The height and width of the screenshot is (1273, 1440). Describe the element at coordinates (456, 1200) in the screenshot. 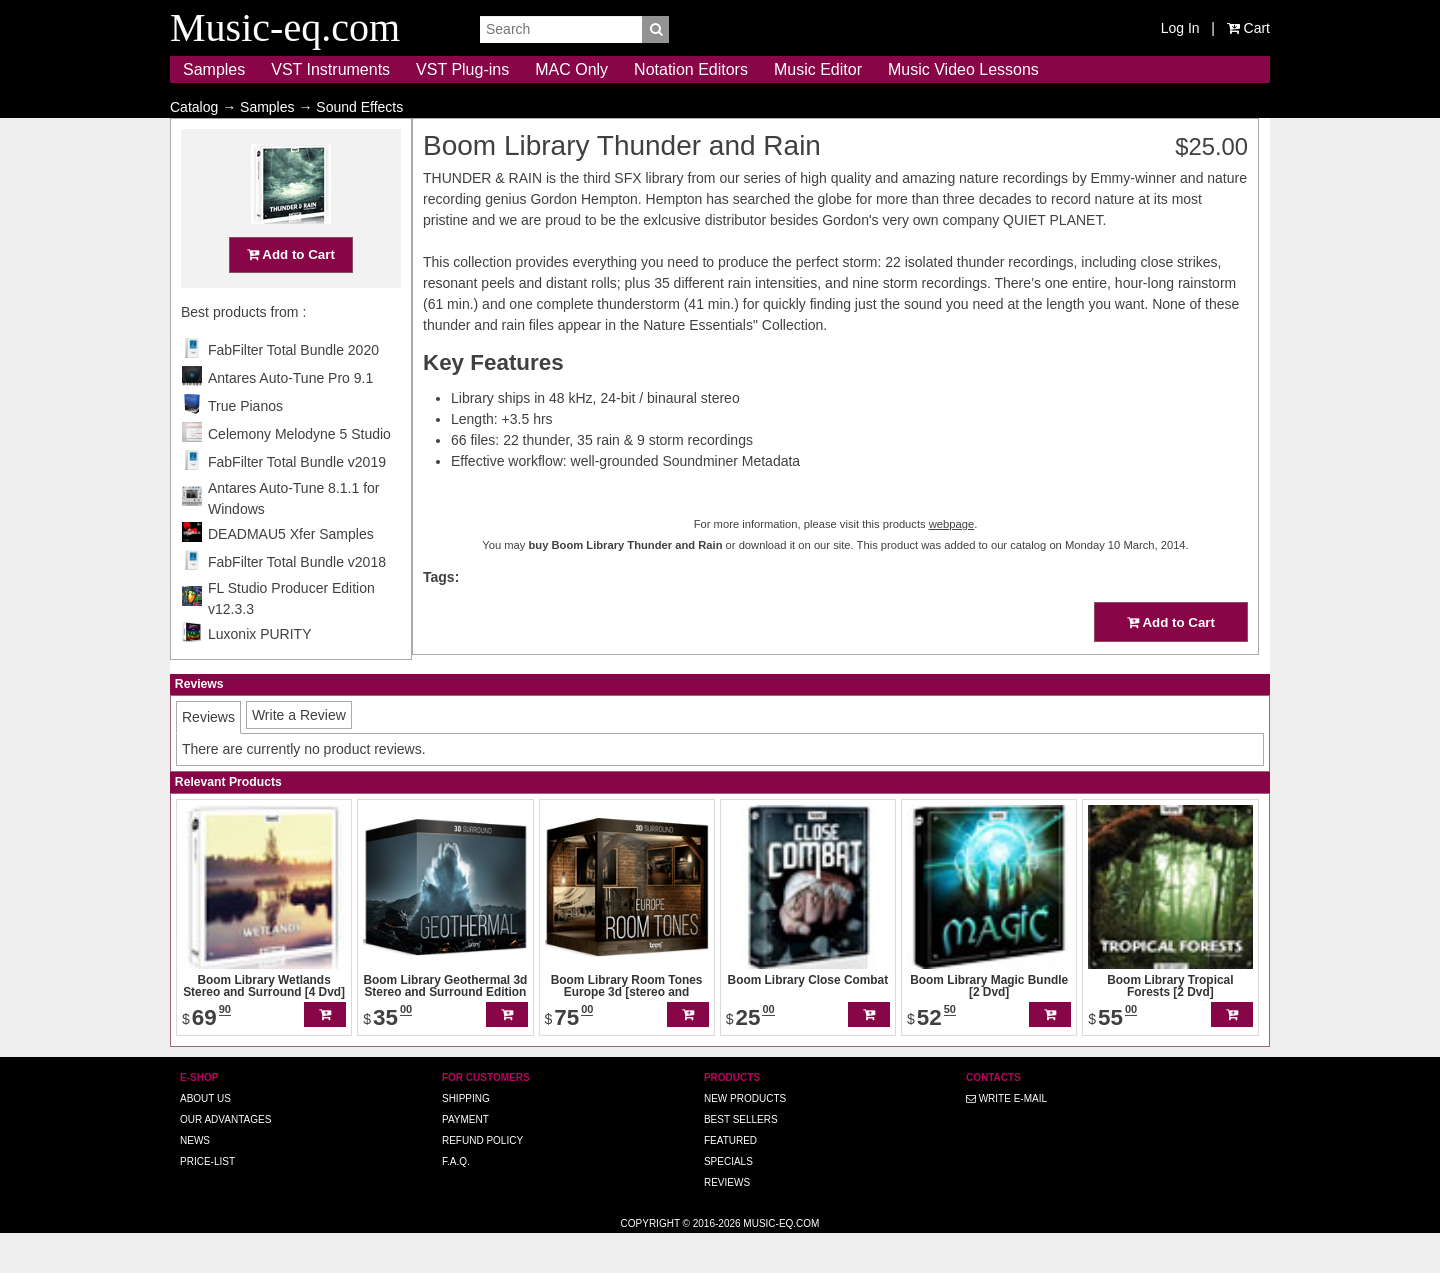

I see `F.A.Q.` at that location.